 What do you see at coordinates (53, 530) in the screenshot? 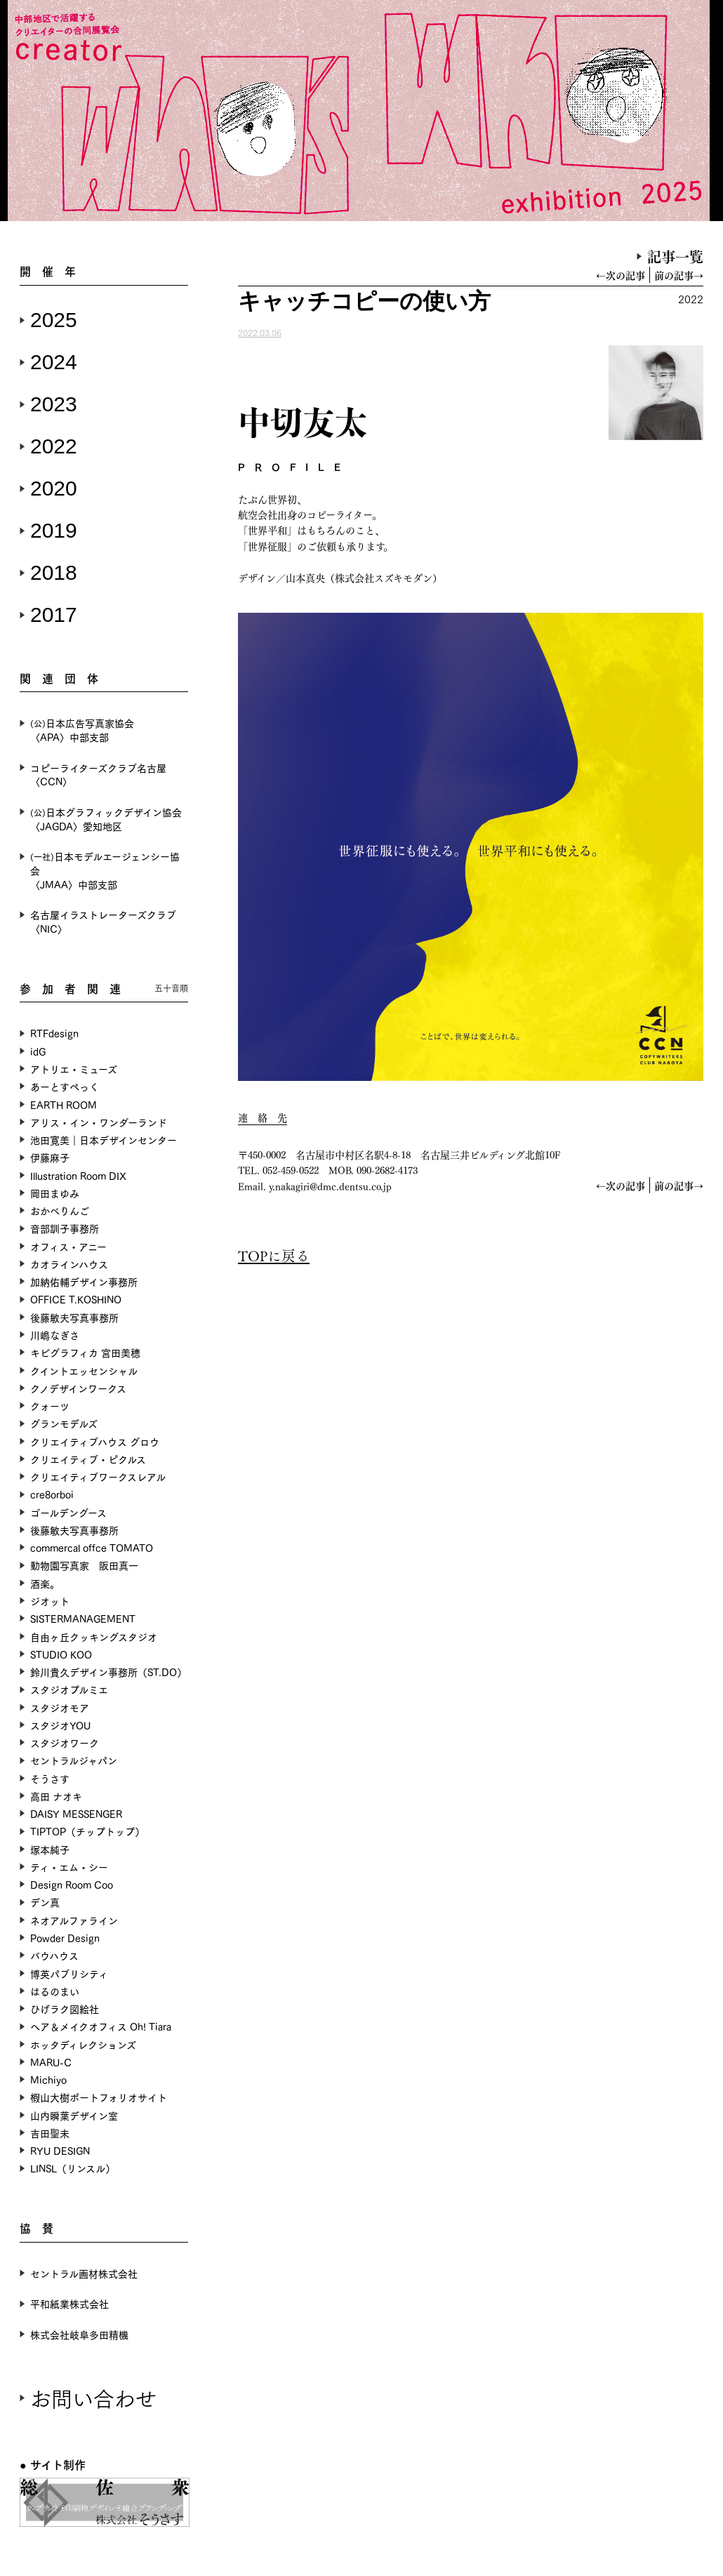
I see `2019` at bounding box center [53, 530].